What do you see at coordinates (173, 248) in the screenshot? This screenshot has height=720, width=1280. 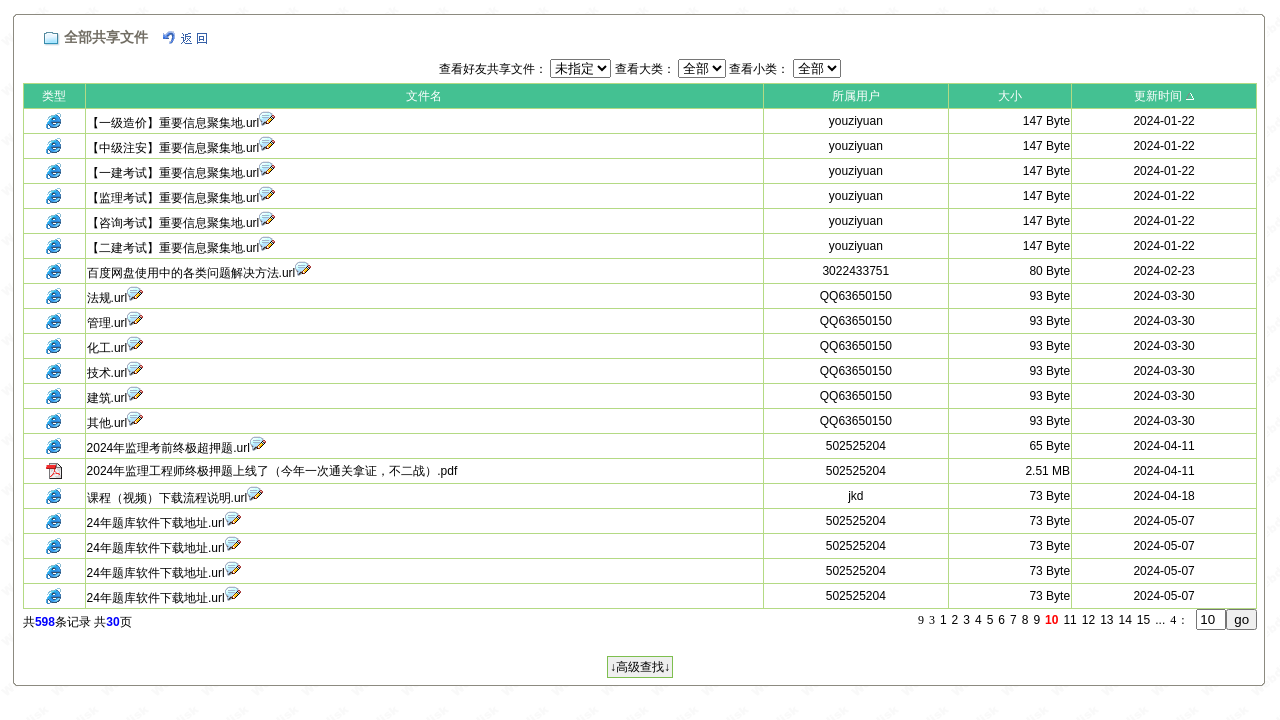 I see `【二建考试】重要信息聚集地.url` at bounding box center [173, 248].